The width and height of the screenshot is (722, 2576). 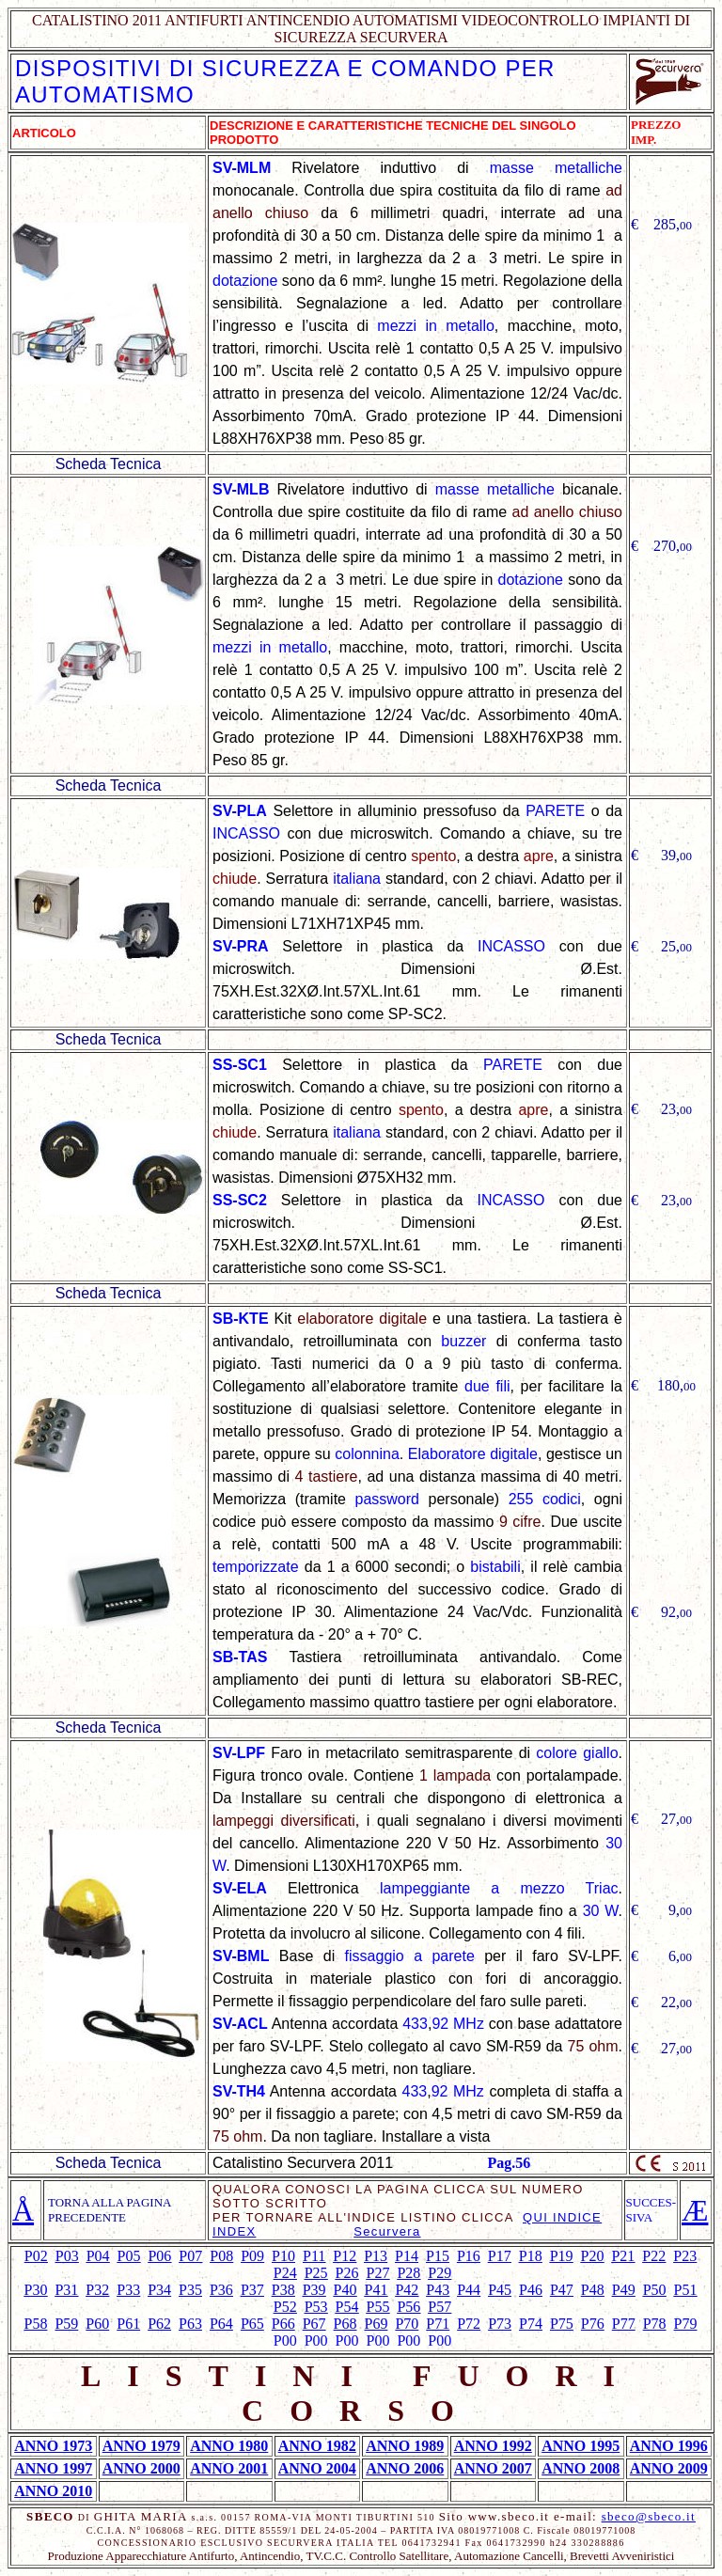 What do you see at coordinates (97, 2324) in the screenshot?
I see `P60` at bounding box center [97, 2324].